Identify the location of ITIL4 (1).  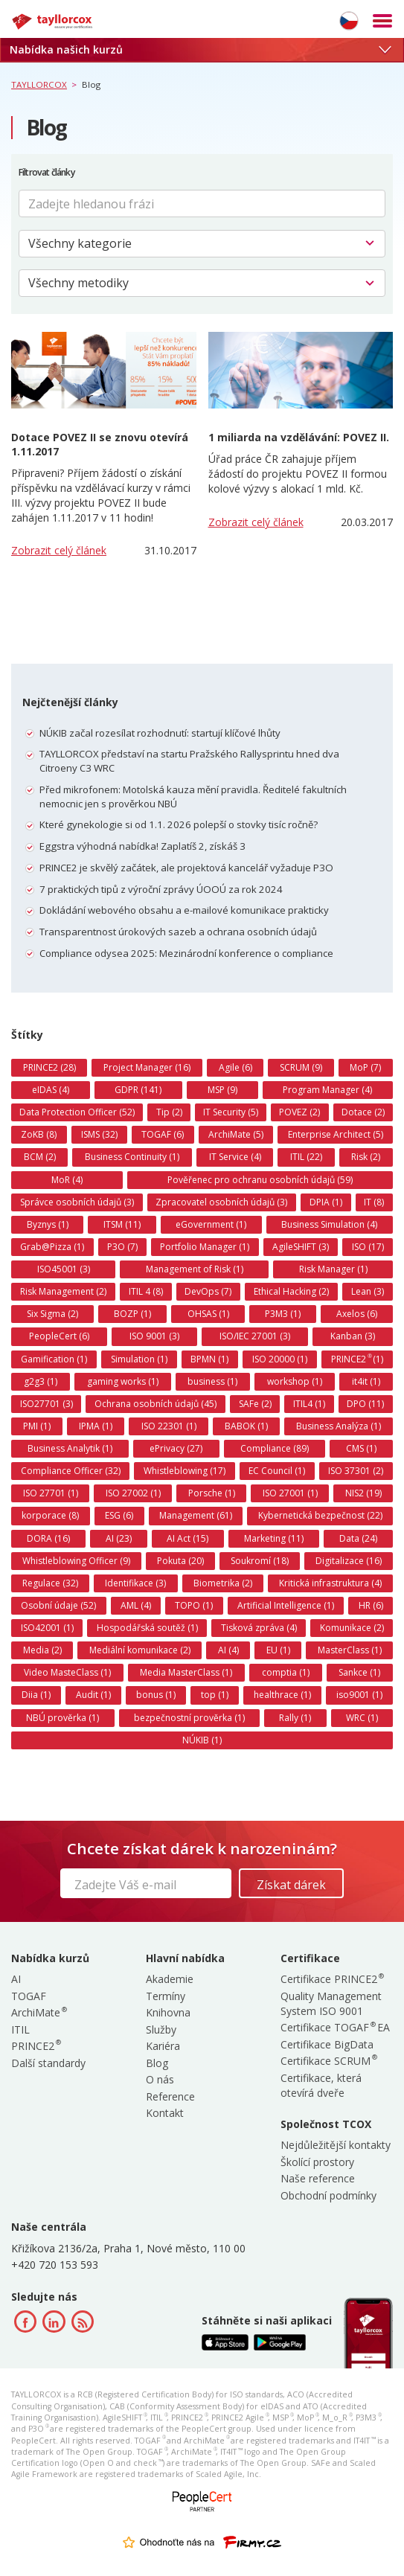
(309, 1403).